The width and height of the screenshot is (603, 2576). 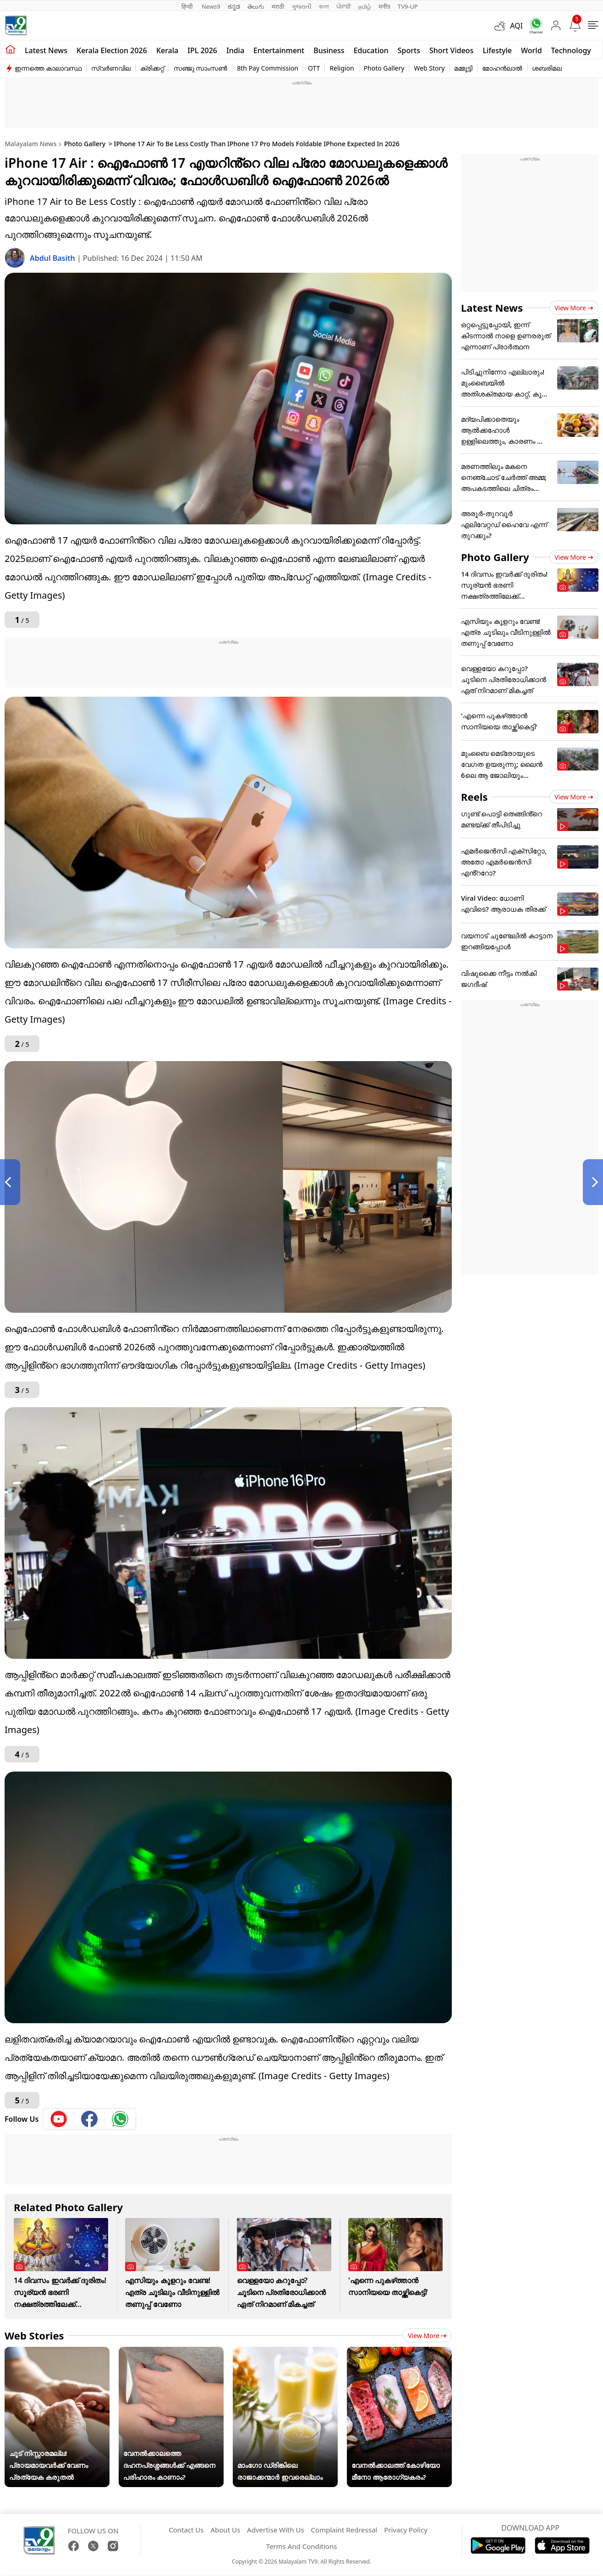 What do you see at coordinates (301, 2546) in the screenshot?
I see `Terms And Conditions` at bounding box center [301, 2546].